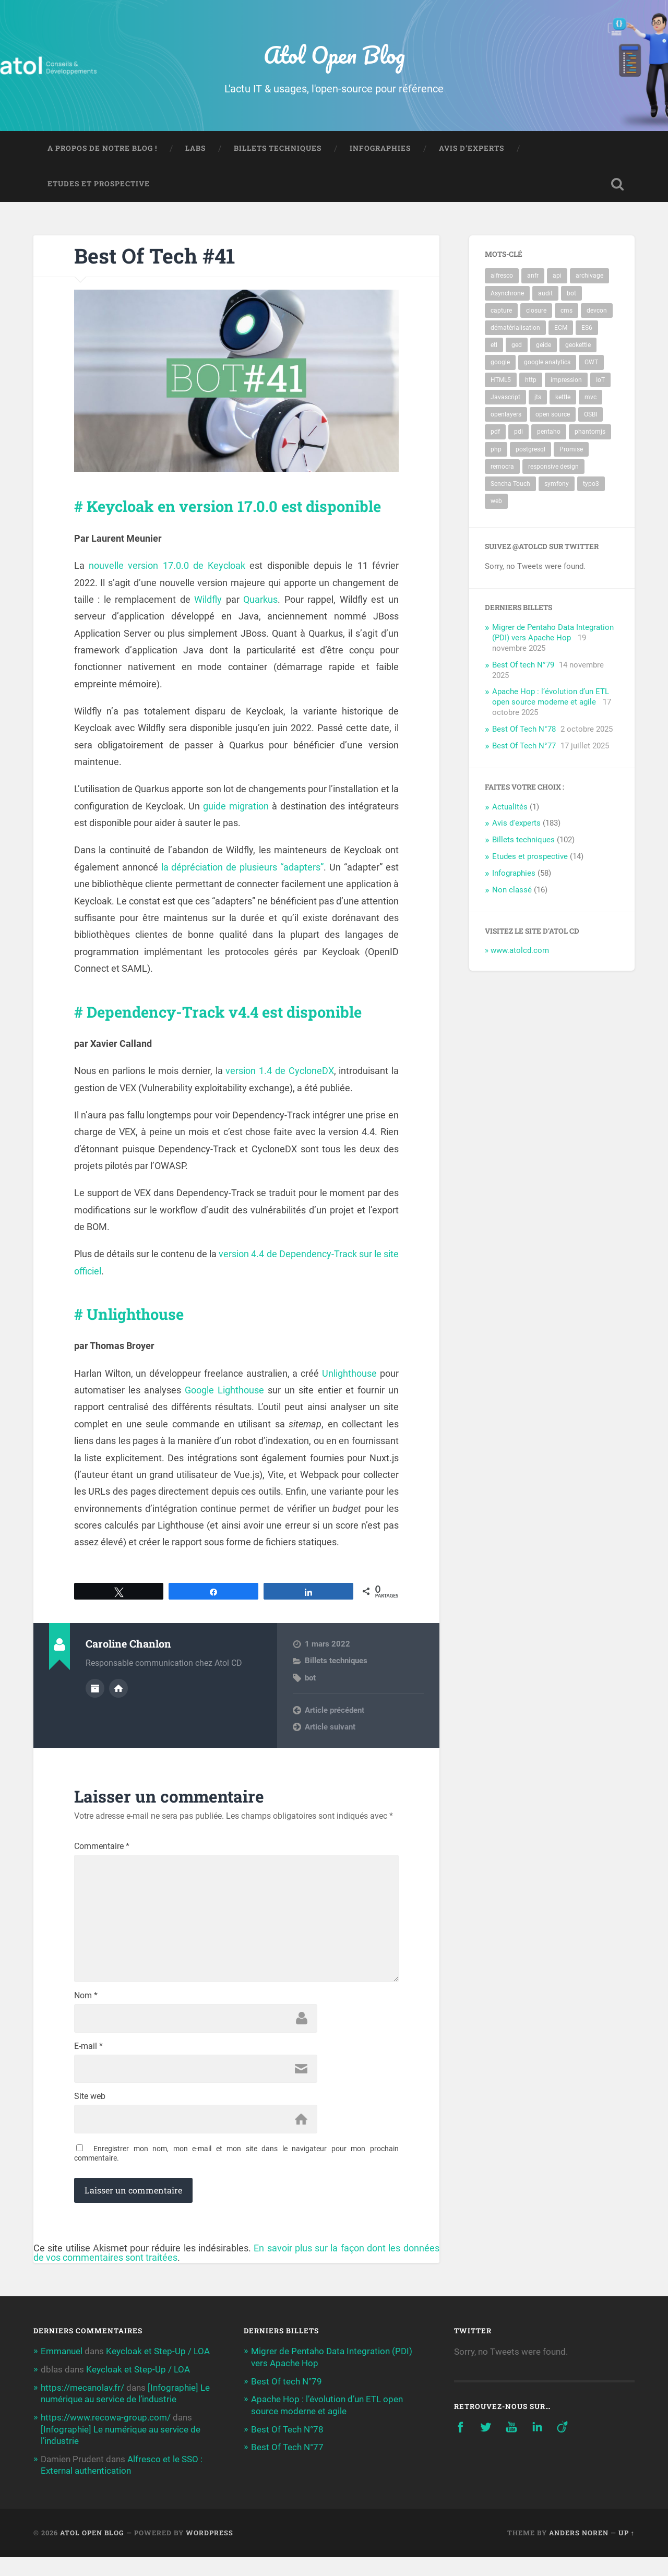 This screenshot has width=668, height=2576. What do you see at coordinates (548, 432) in the screenshot?
I see `pentaho [pentaho (14 éléments)]` at bounding box center [548, 432].